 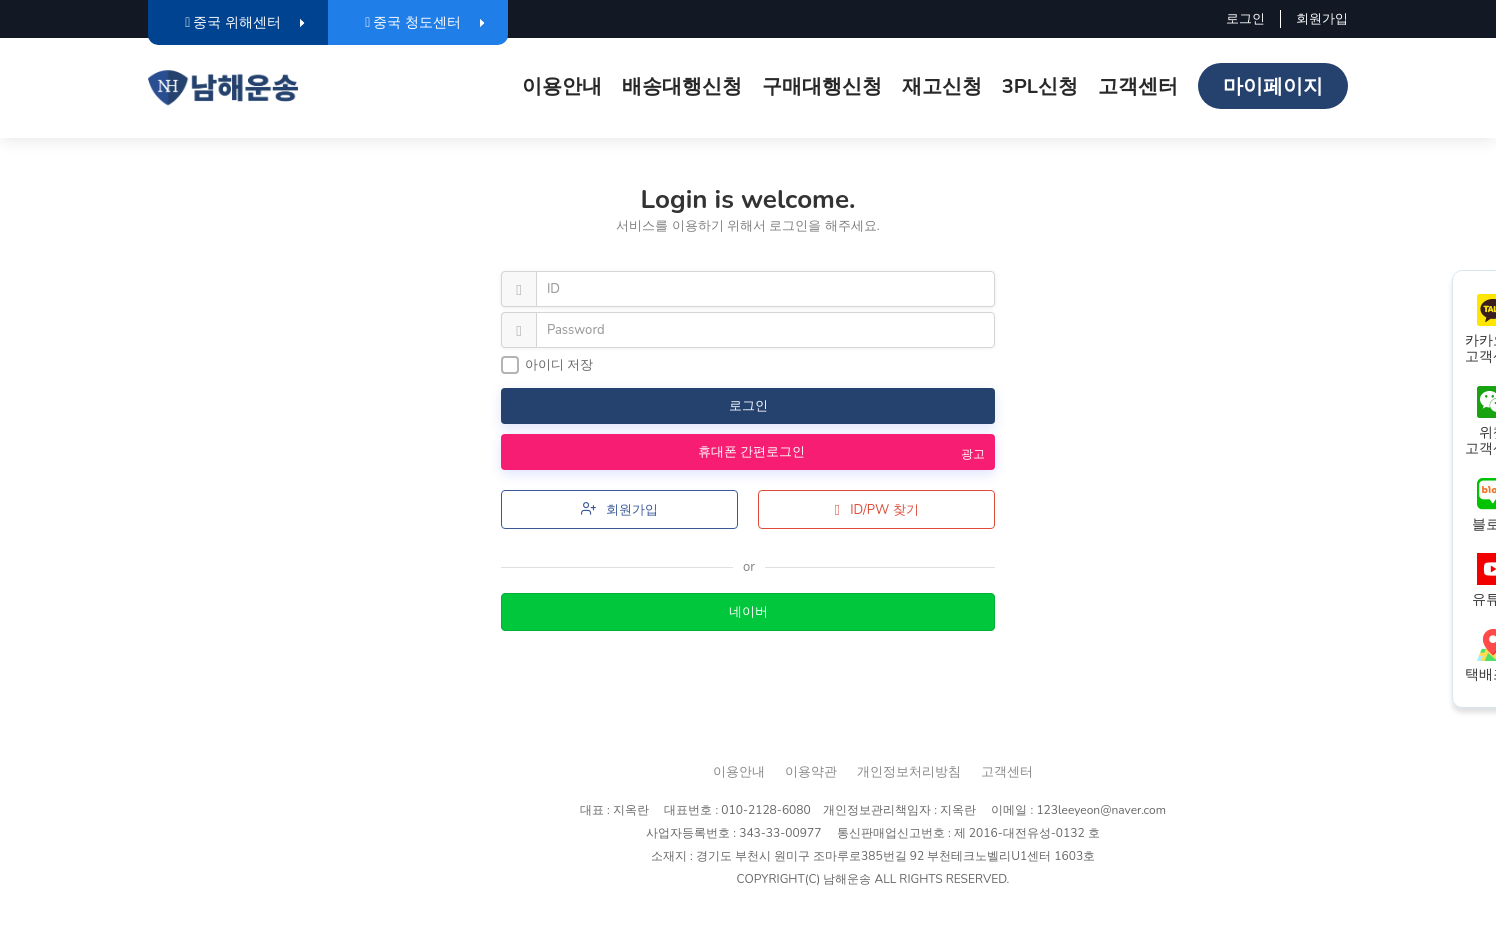 I want to click on 고객센터, so click(x=1138, y=86).